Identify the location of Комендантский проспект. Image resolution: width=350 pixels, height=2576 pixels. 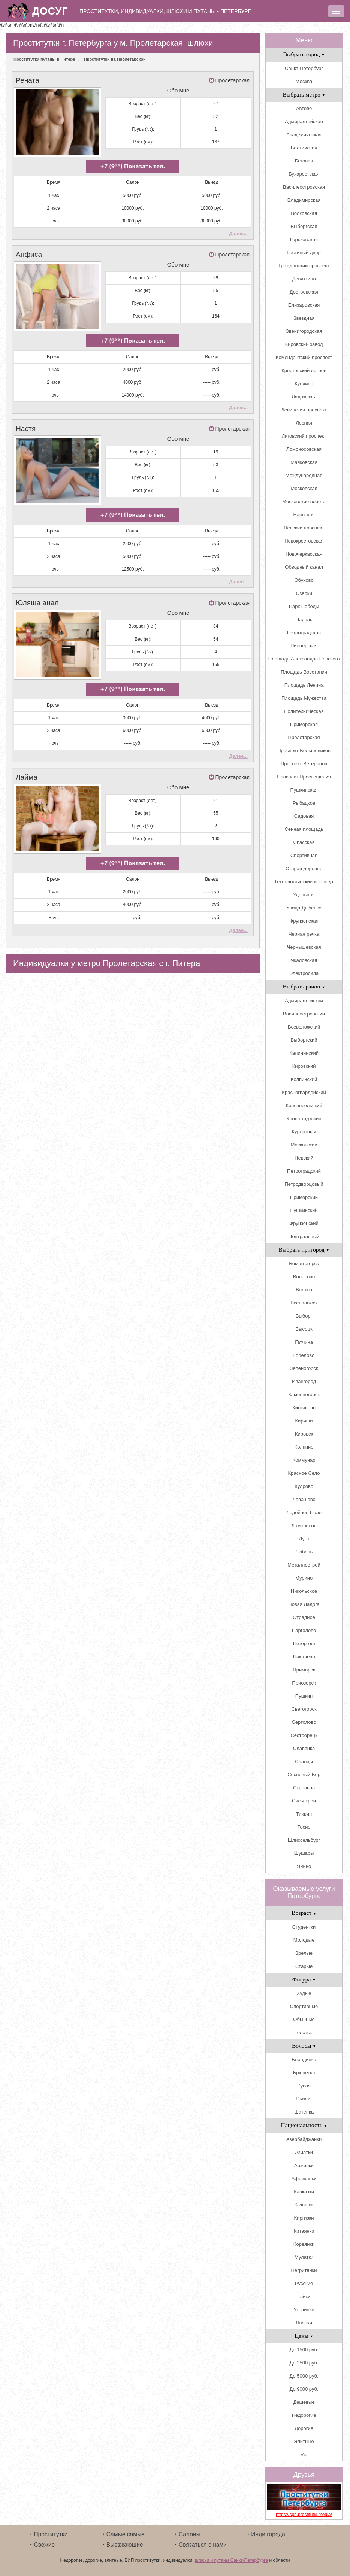
(304, 357).